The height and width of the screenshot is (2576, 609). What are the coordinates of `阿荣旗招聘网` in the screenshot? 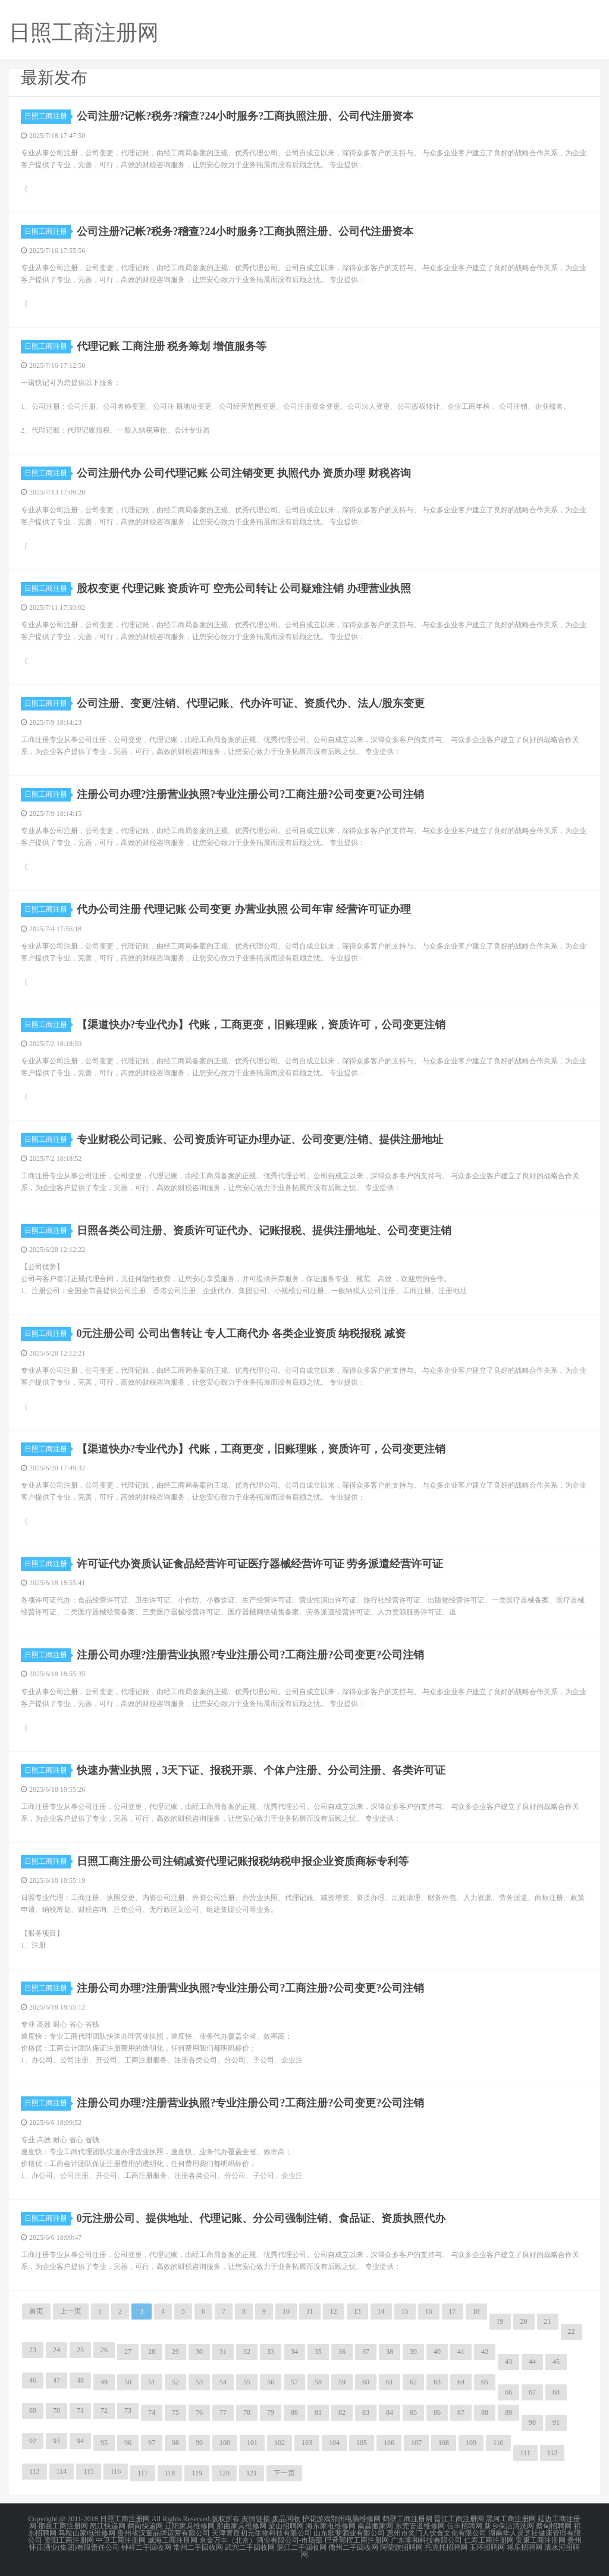 It's located at (401, 2547).